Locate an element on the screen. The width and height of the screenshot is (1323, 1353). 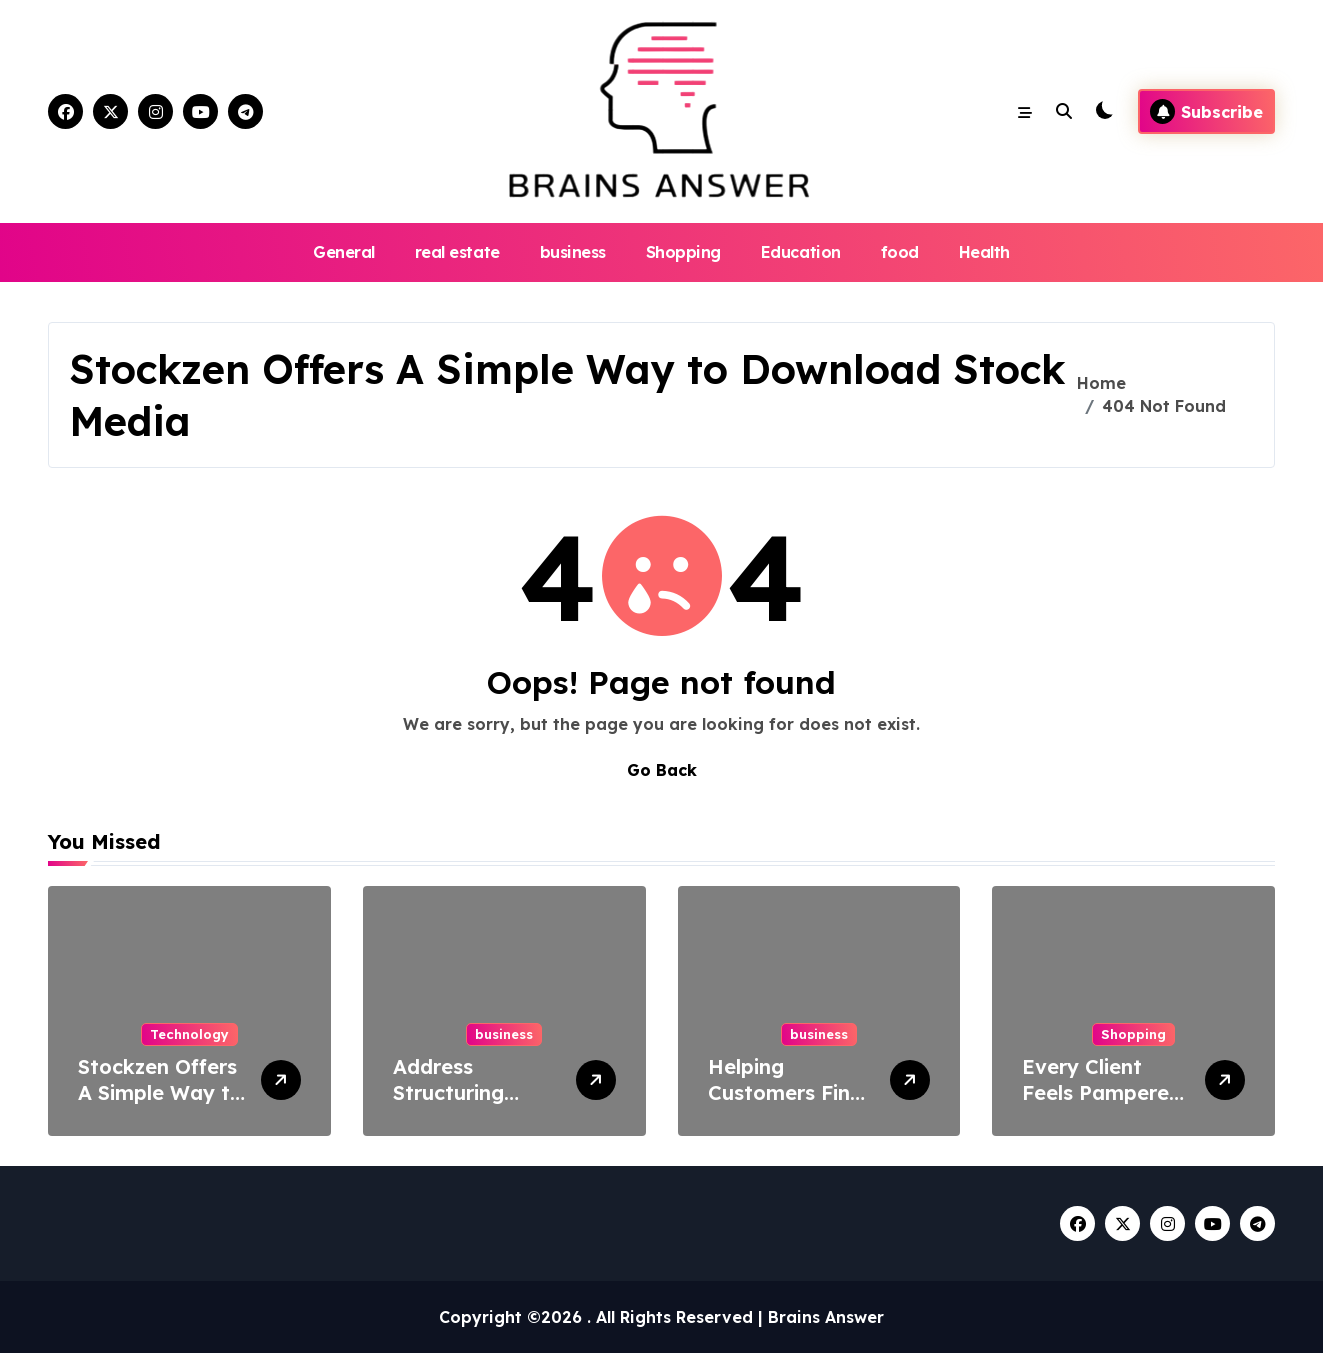
Health is located at coordinates (984, 252).